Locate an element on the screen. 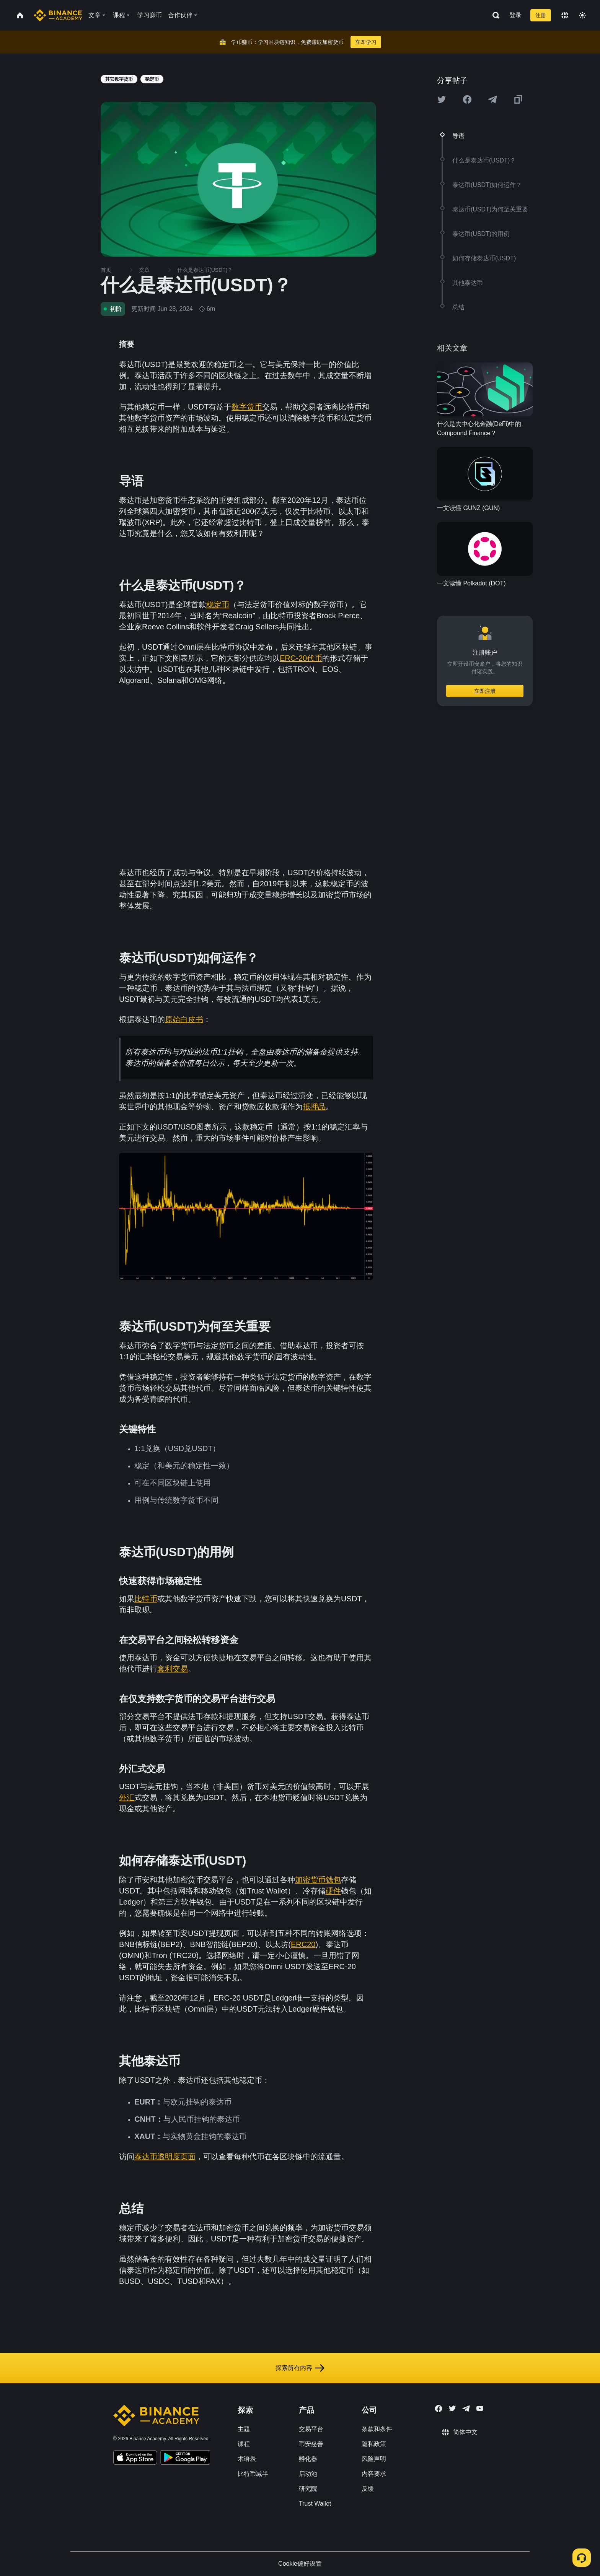 The width and height of the screenshot is (600, 2576). 外汇 is located at coordinates (126, 1797).